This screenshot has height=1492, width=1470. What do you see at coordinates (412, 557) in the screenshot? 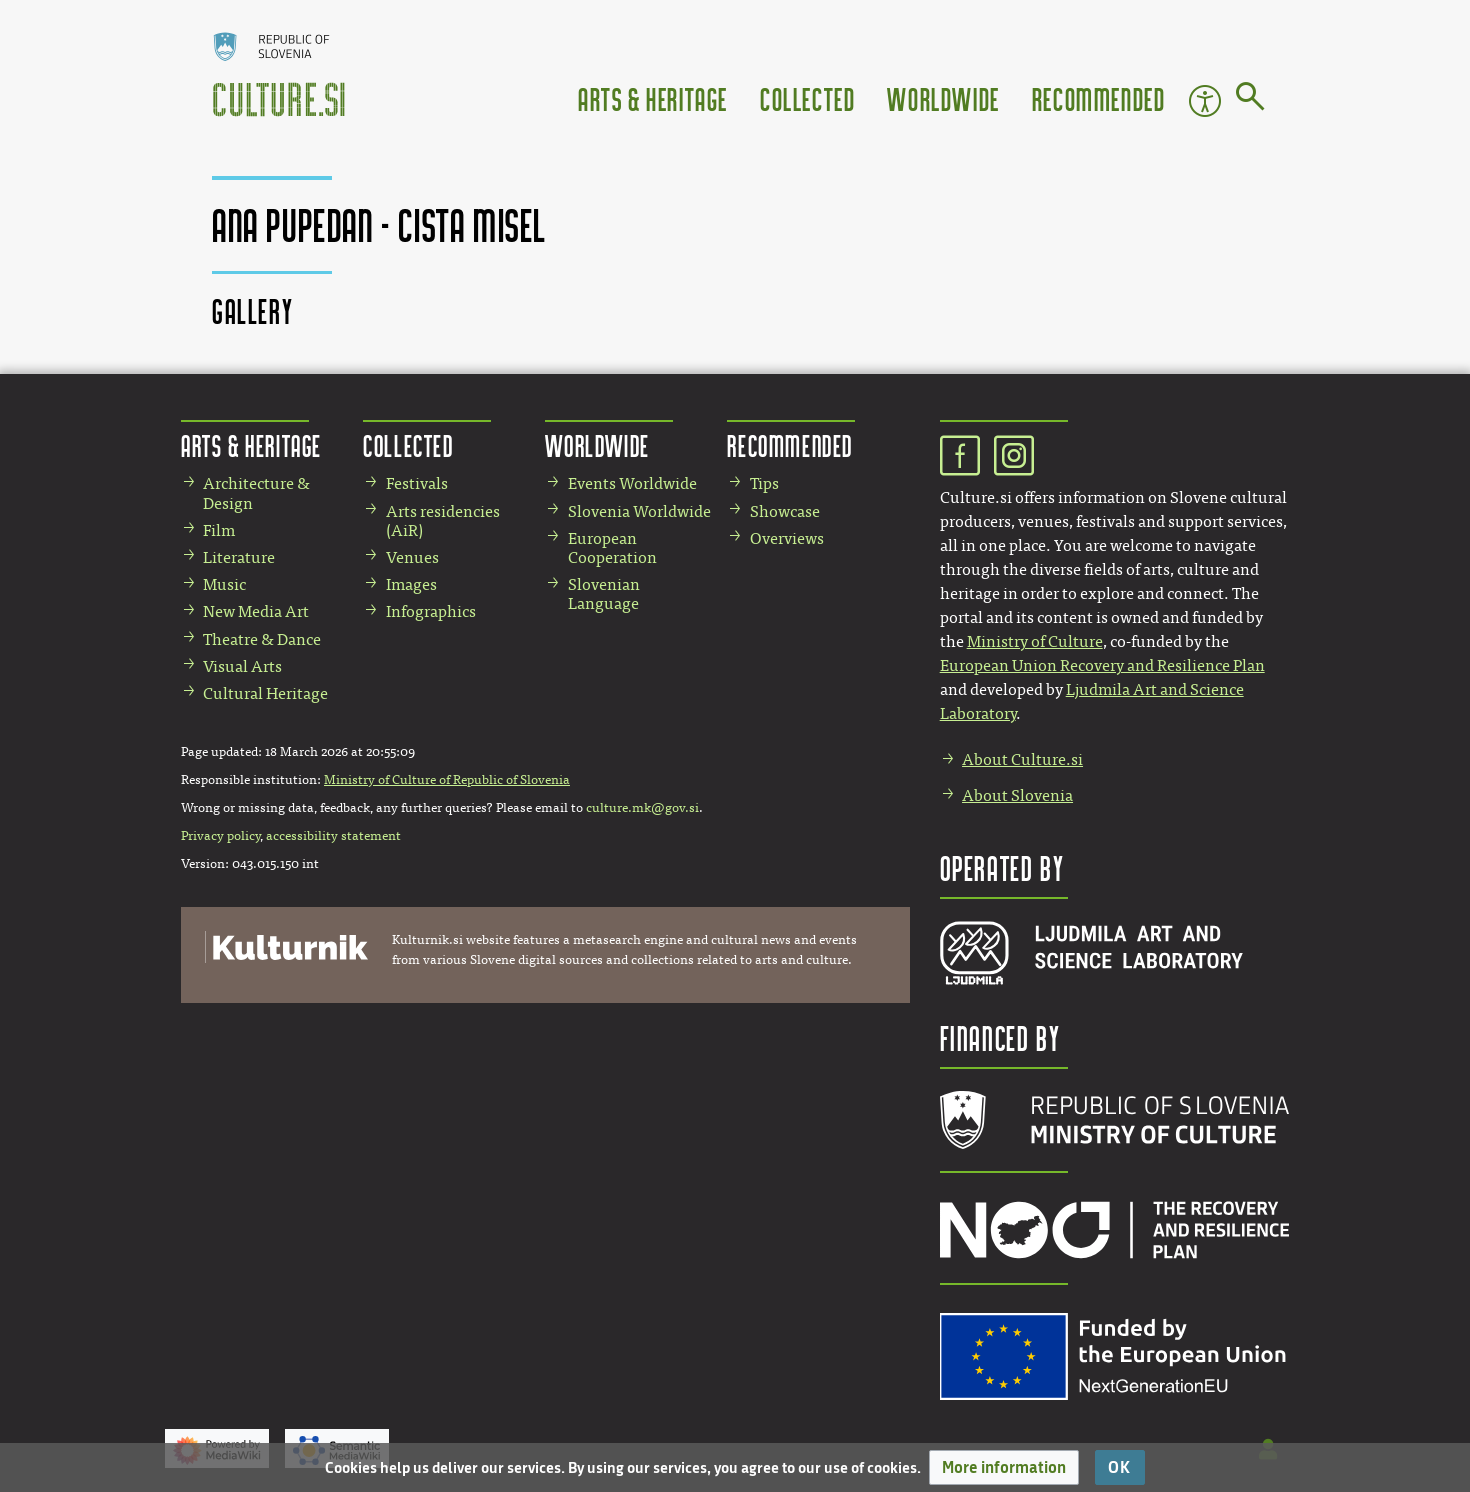
I see `Venues` at bounding box center [412, 557].